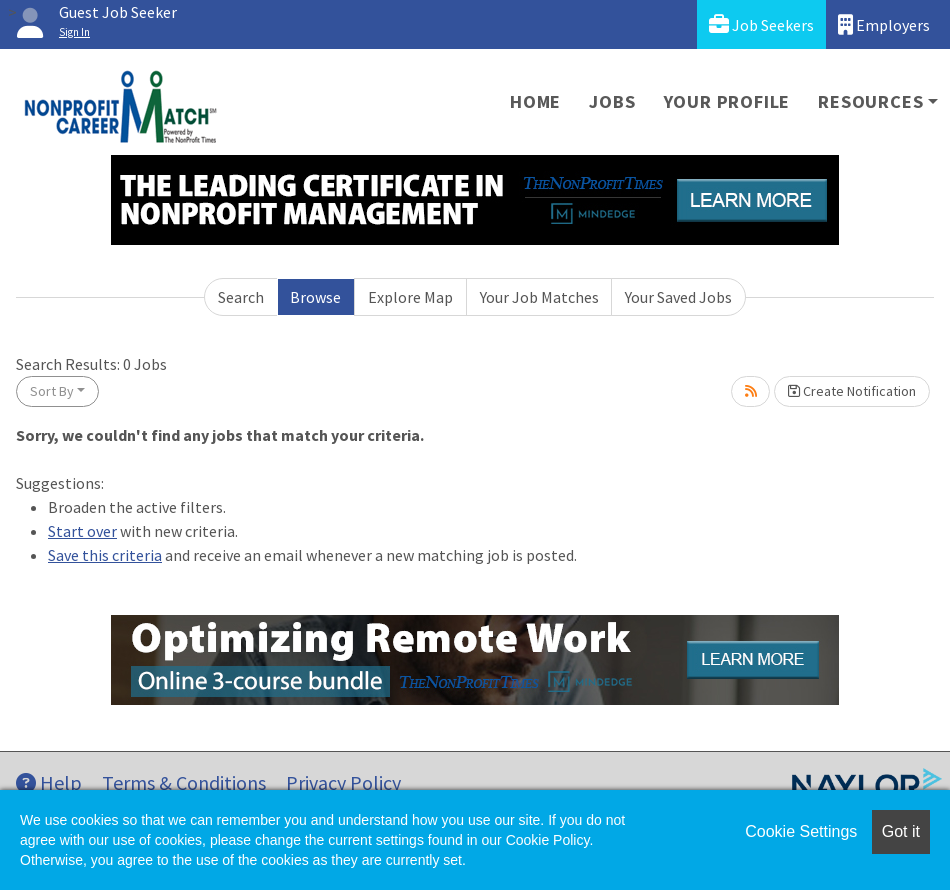 This screenshot has height=890, width=950. Describe the element at coordinates (49, 782) in the screenshot. I see `Help` at that location.